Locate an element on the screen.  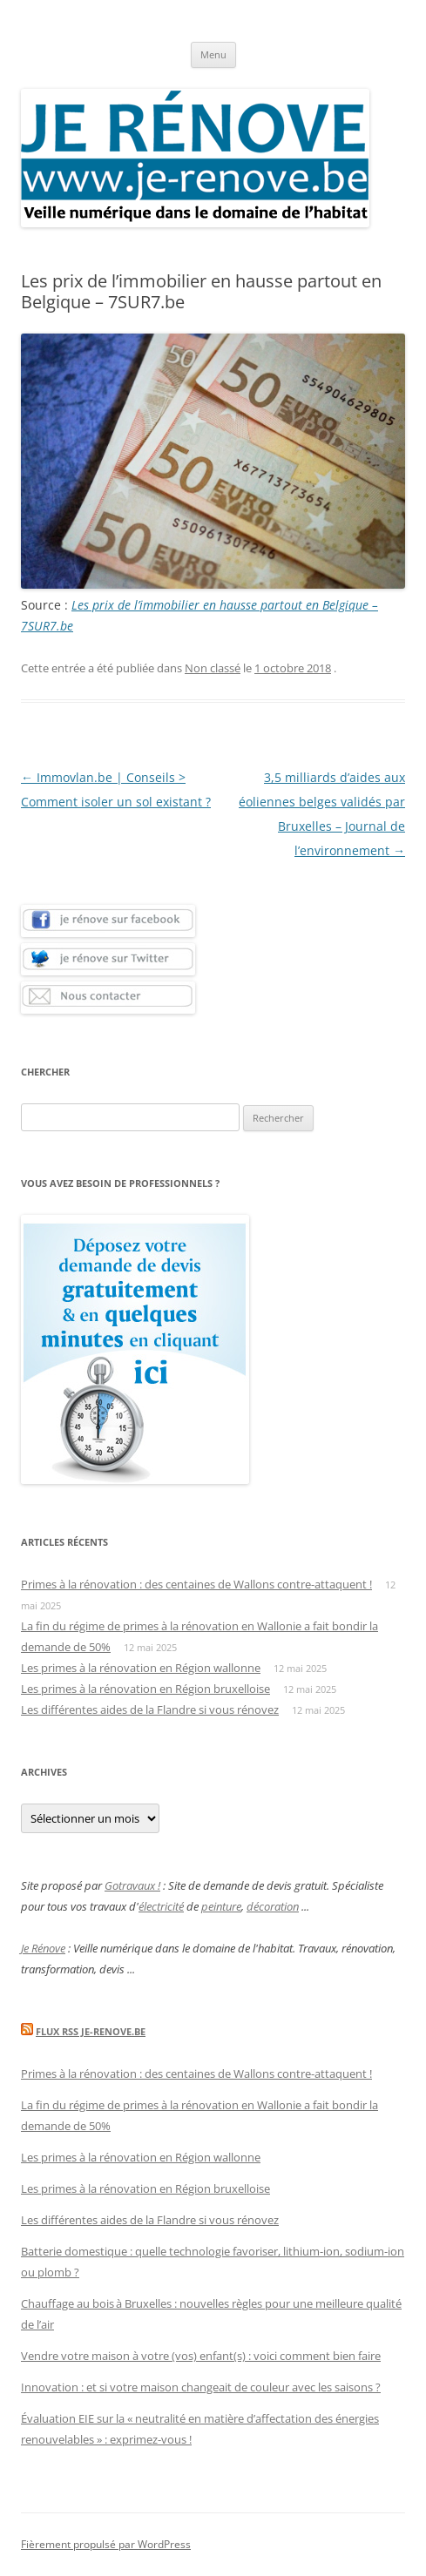
Non classé is located at coordinates (212, 668).